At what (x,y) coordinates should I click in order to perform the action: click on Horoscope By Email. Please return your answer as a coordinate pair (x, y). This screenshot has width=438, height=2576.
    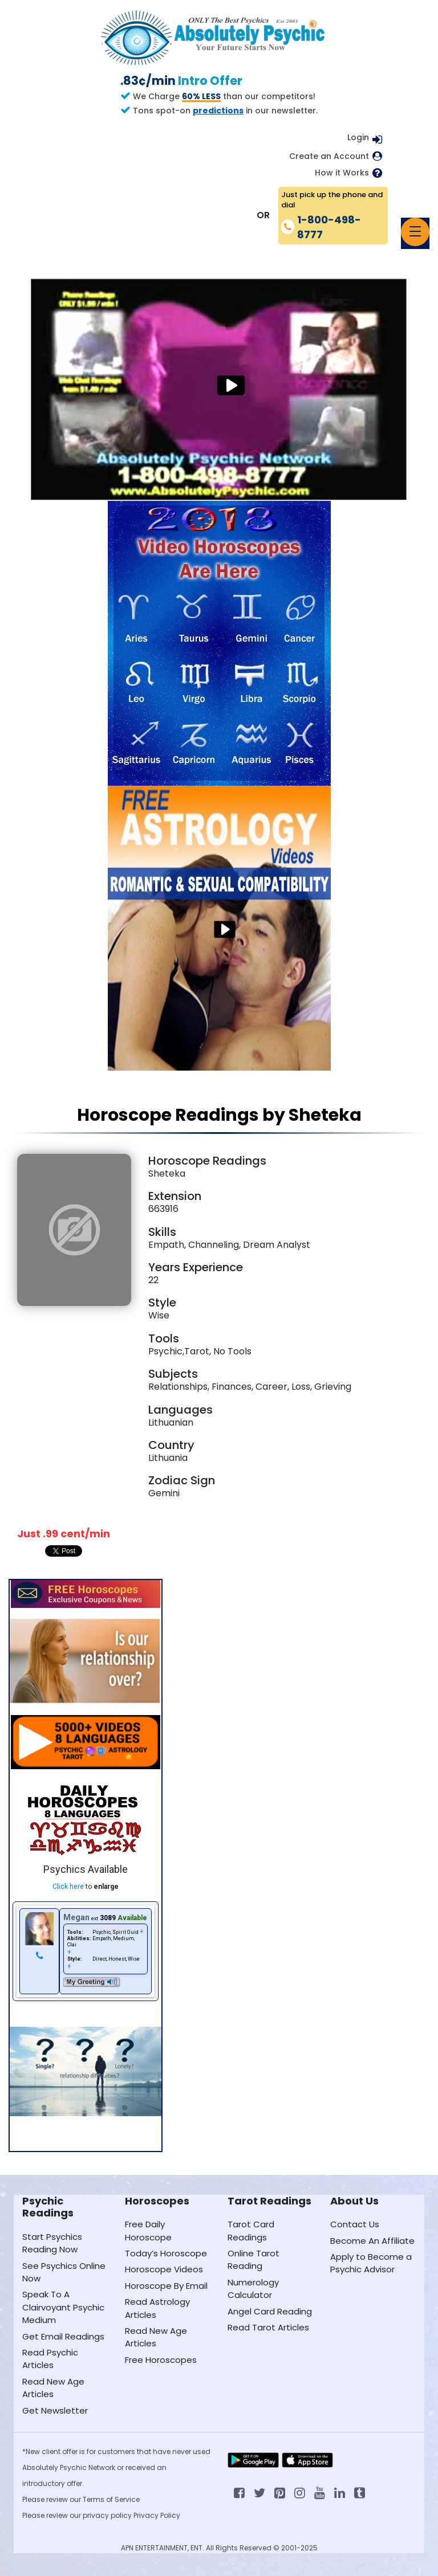
    Looking at the image, I should click on (166, 2286).